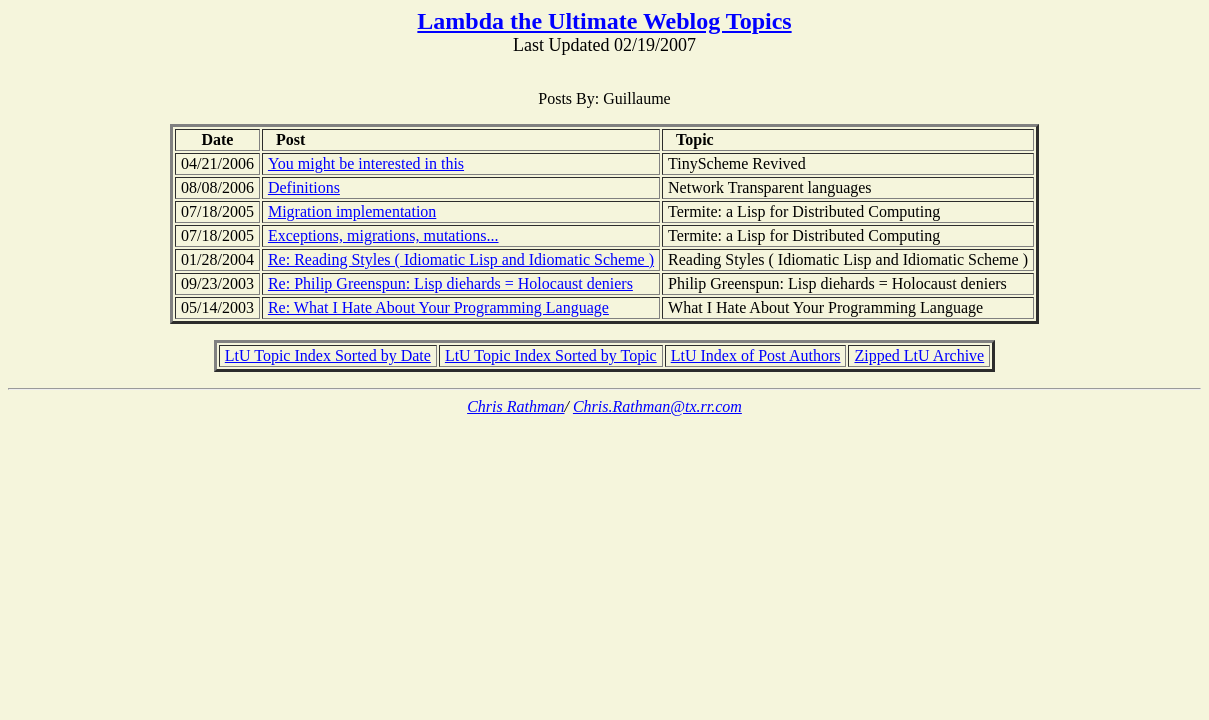  What do you see at coordinates (919, 355) in the screenshot?
I see `Zipped LtU Archive` at bounding box center [919, 355].